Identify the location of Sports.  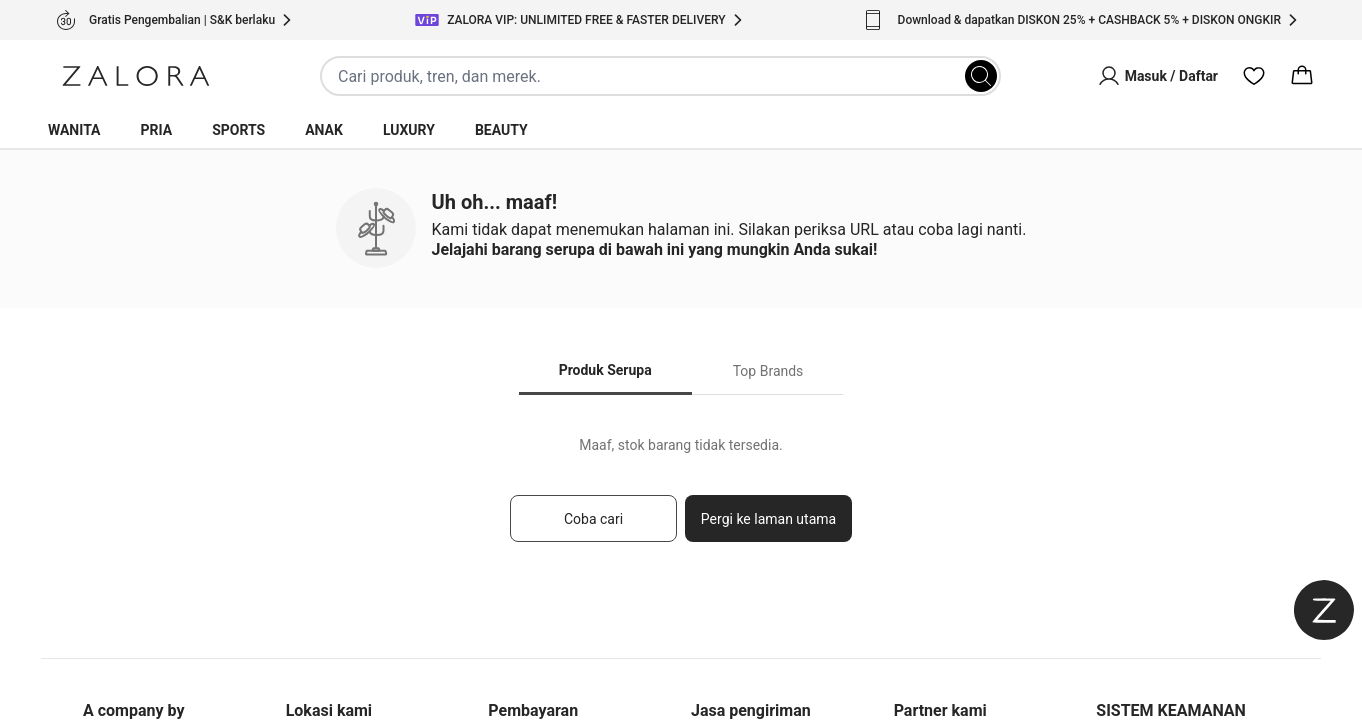
(238, 130).